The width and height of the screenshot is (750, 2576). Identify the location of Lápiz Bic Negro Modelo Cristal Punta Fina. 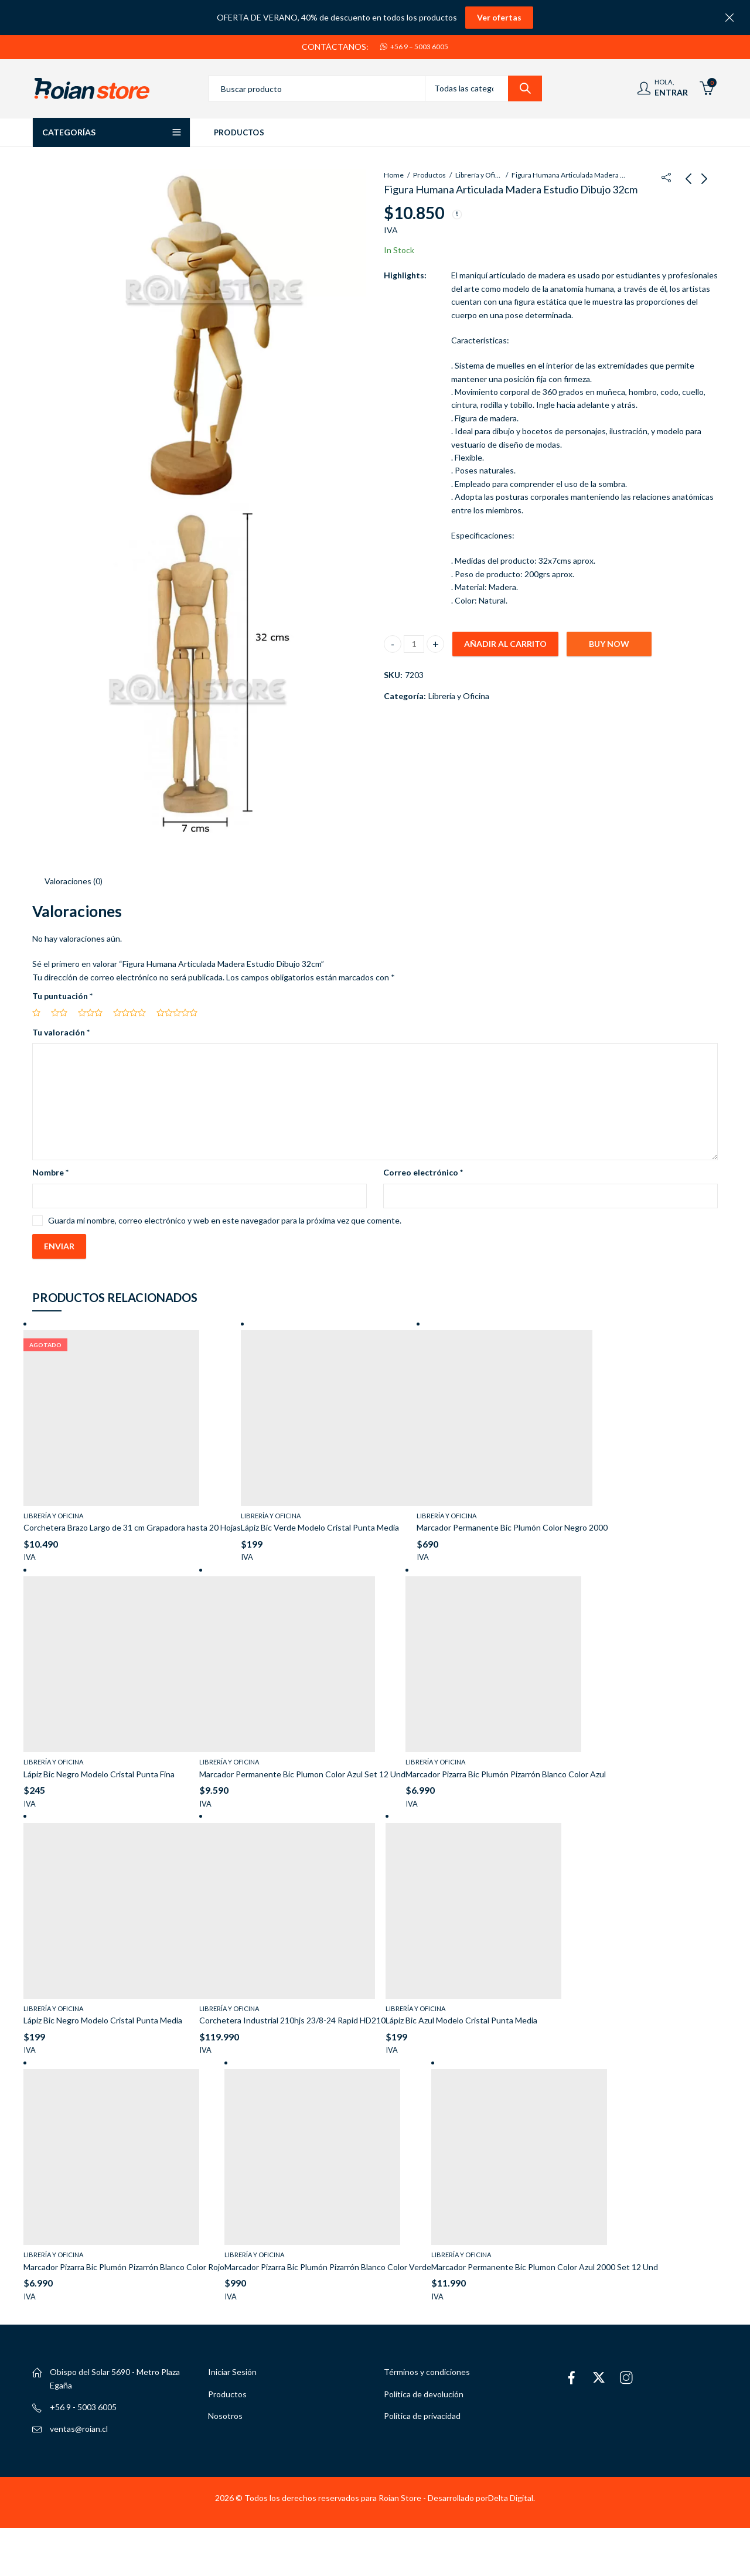
(99, 1769).